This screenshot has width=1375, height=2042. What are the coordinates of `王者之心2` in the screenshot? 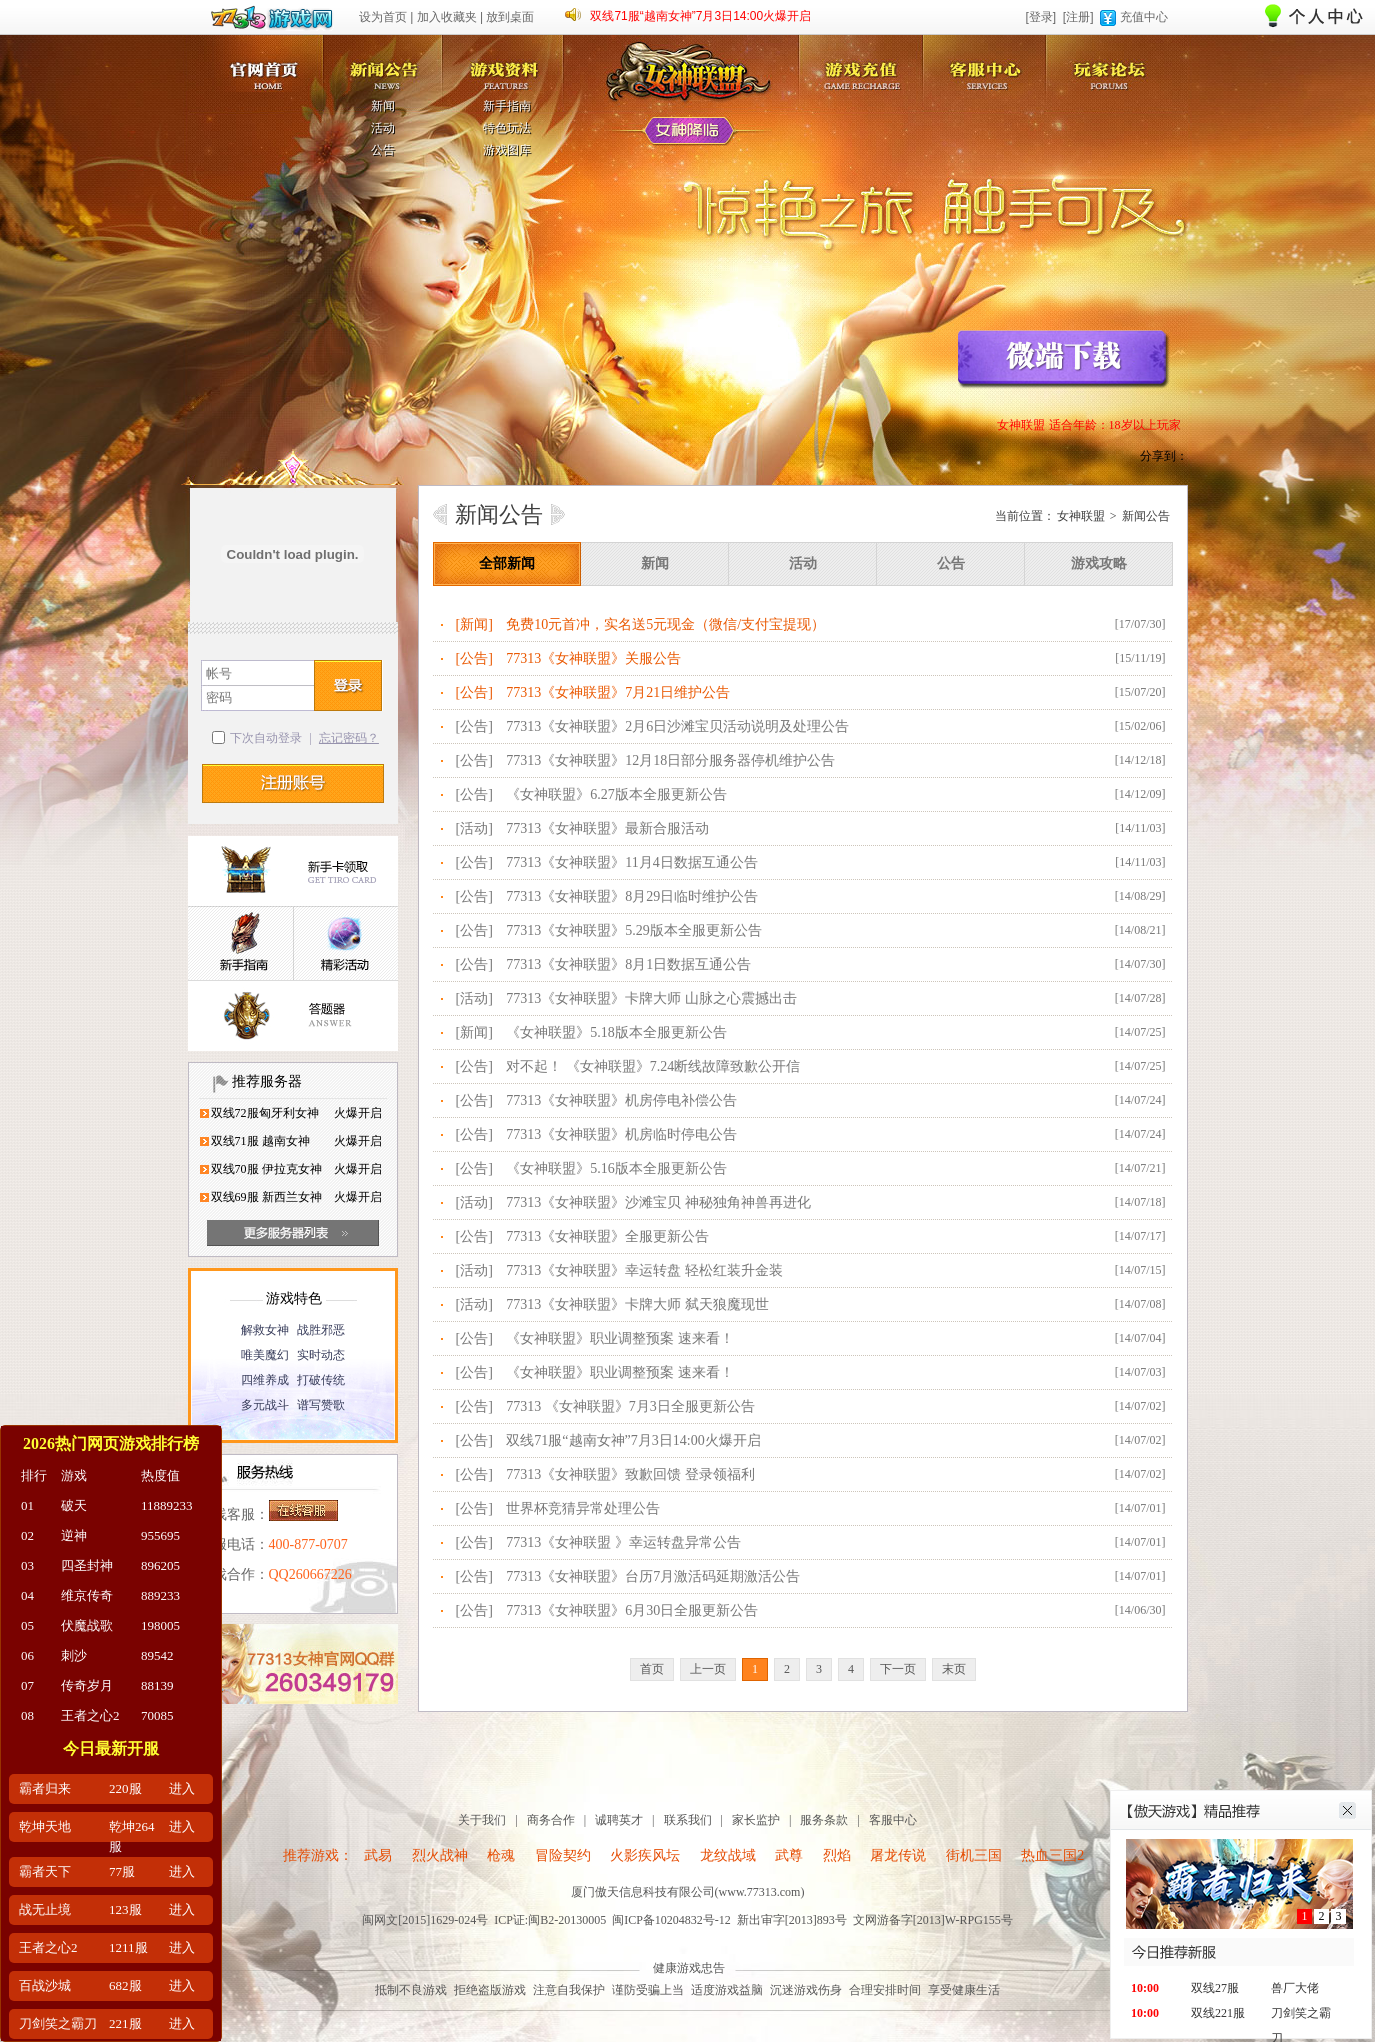 It's located at (90, 1715).